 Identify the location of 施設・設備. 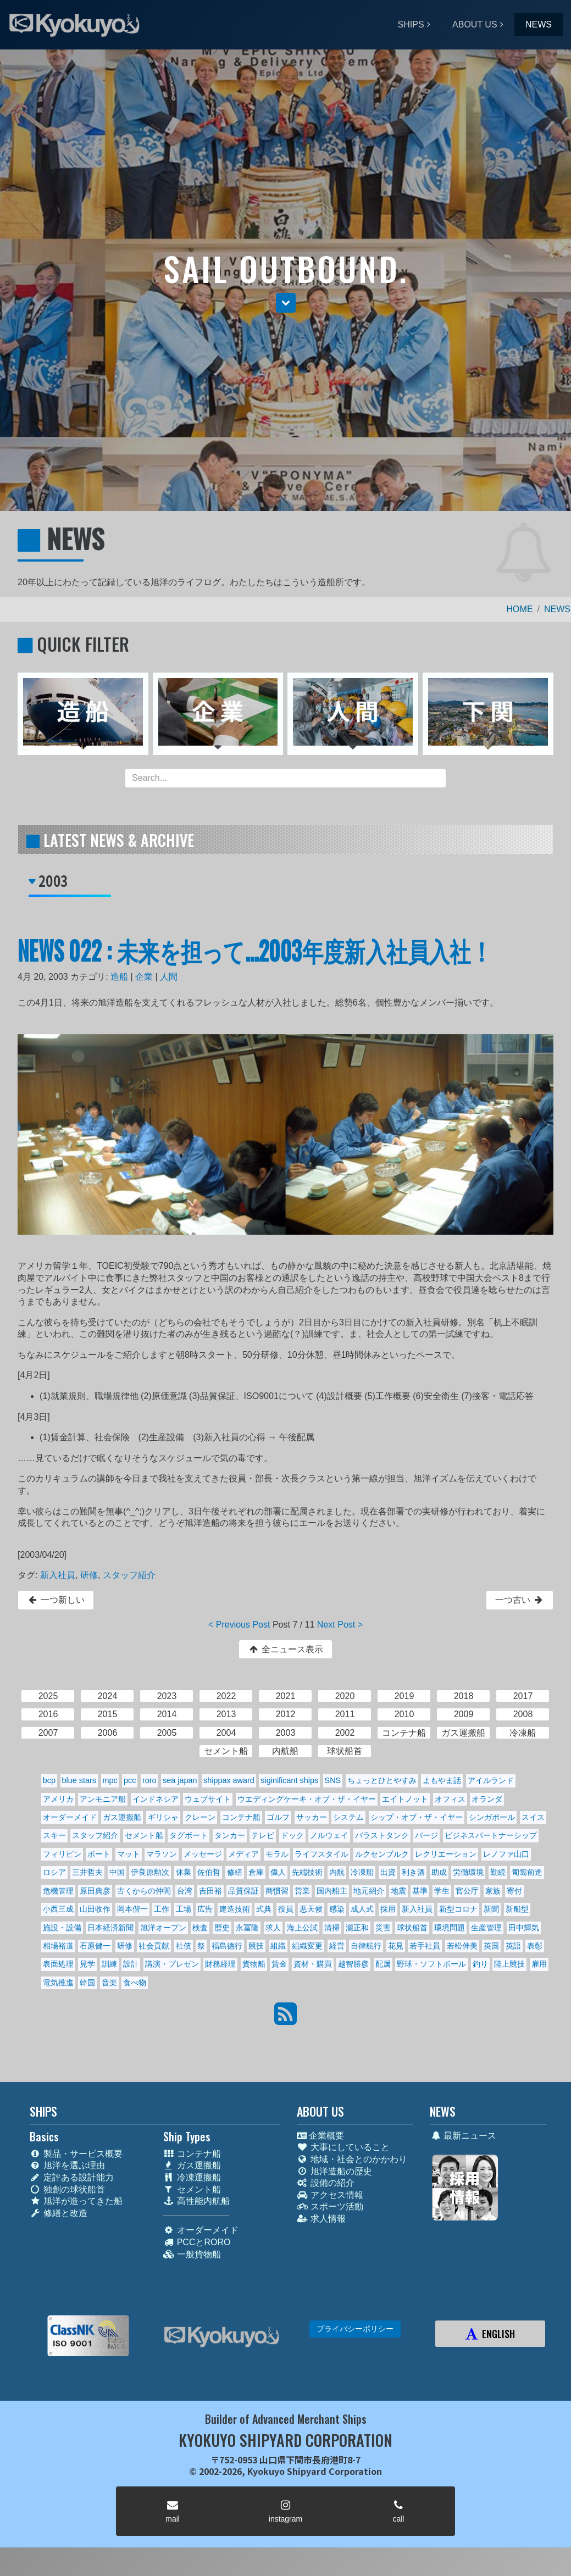
(62, 1927).